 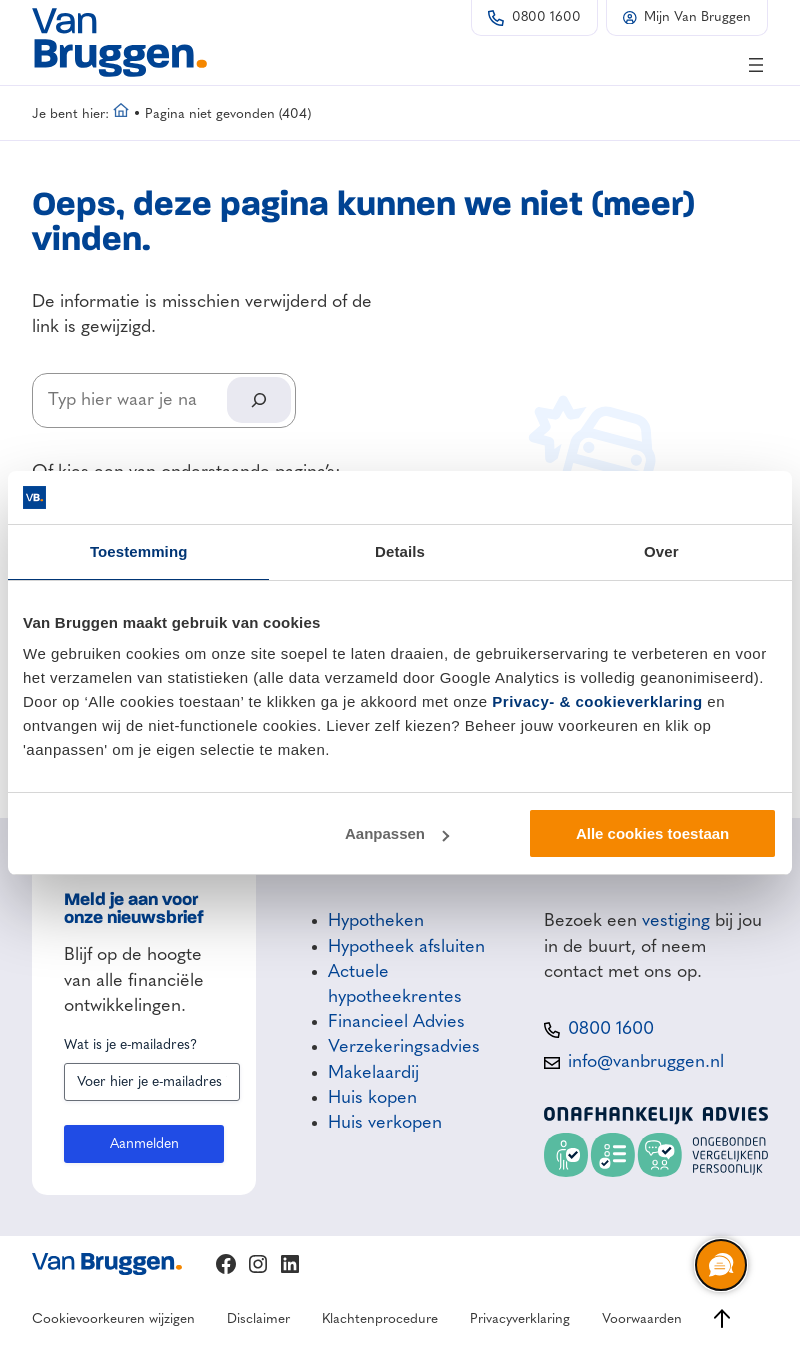 I want to click on [Ga naar boven], so click(x=722, y=1318).